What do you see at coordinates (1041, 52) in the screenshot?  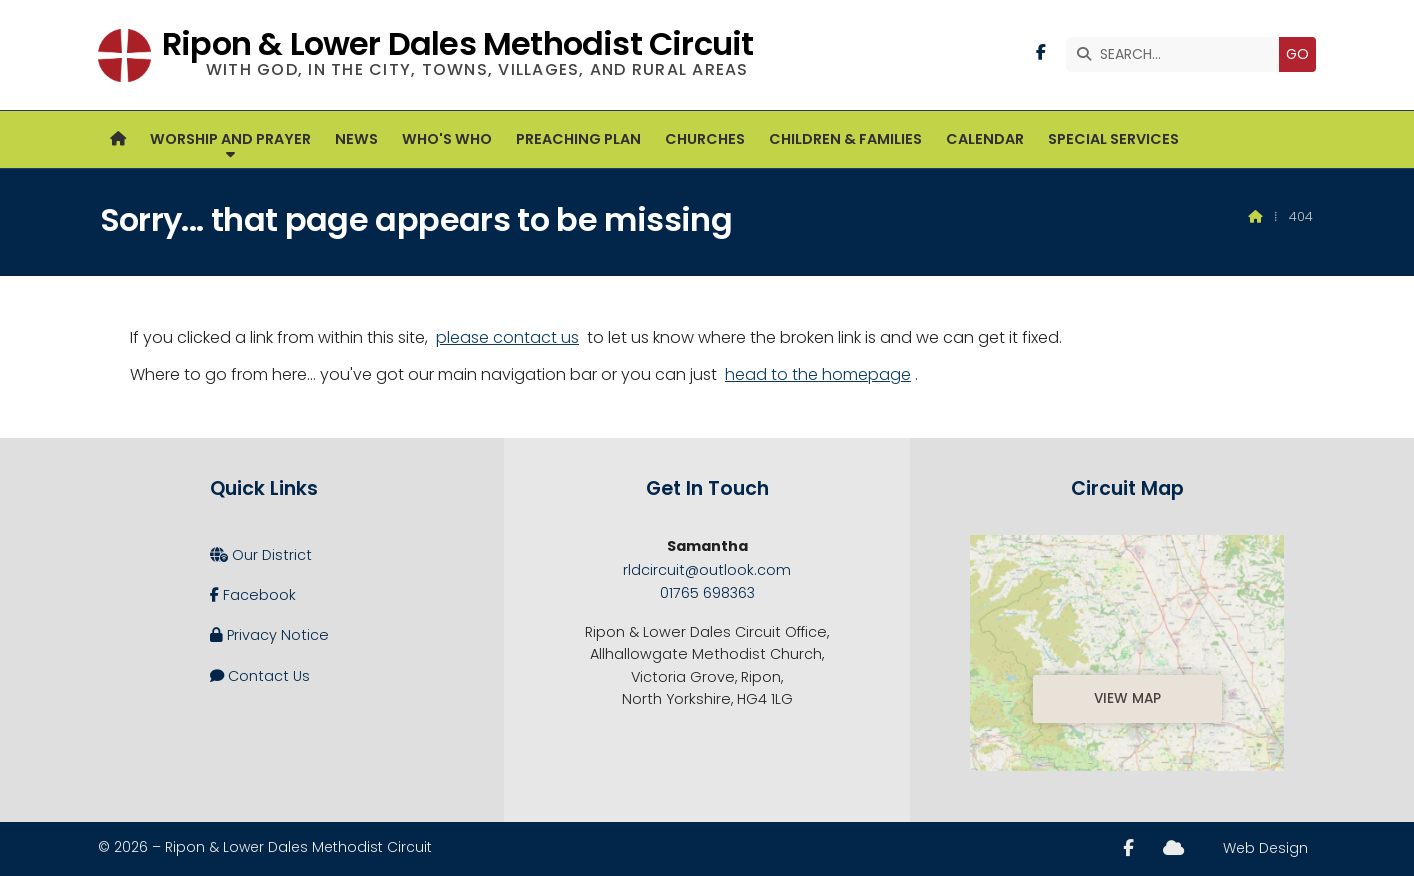 I see `[Ripon and Lower Dales Facebook Page]` at bounding box center [1041, 52].